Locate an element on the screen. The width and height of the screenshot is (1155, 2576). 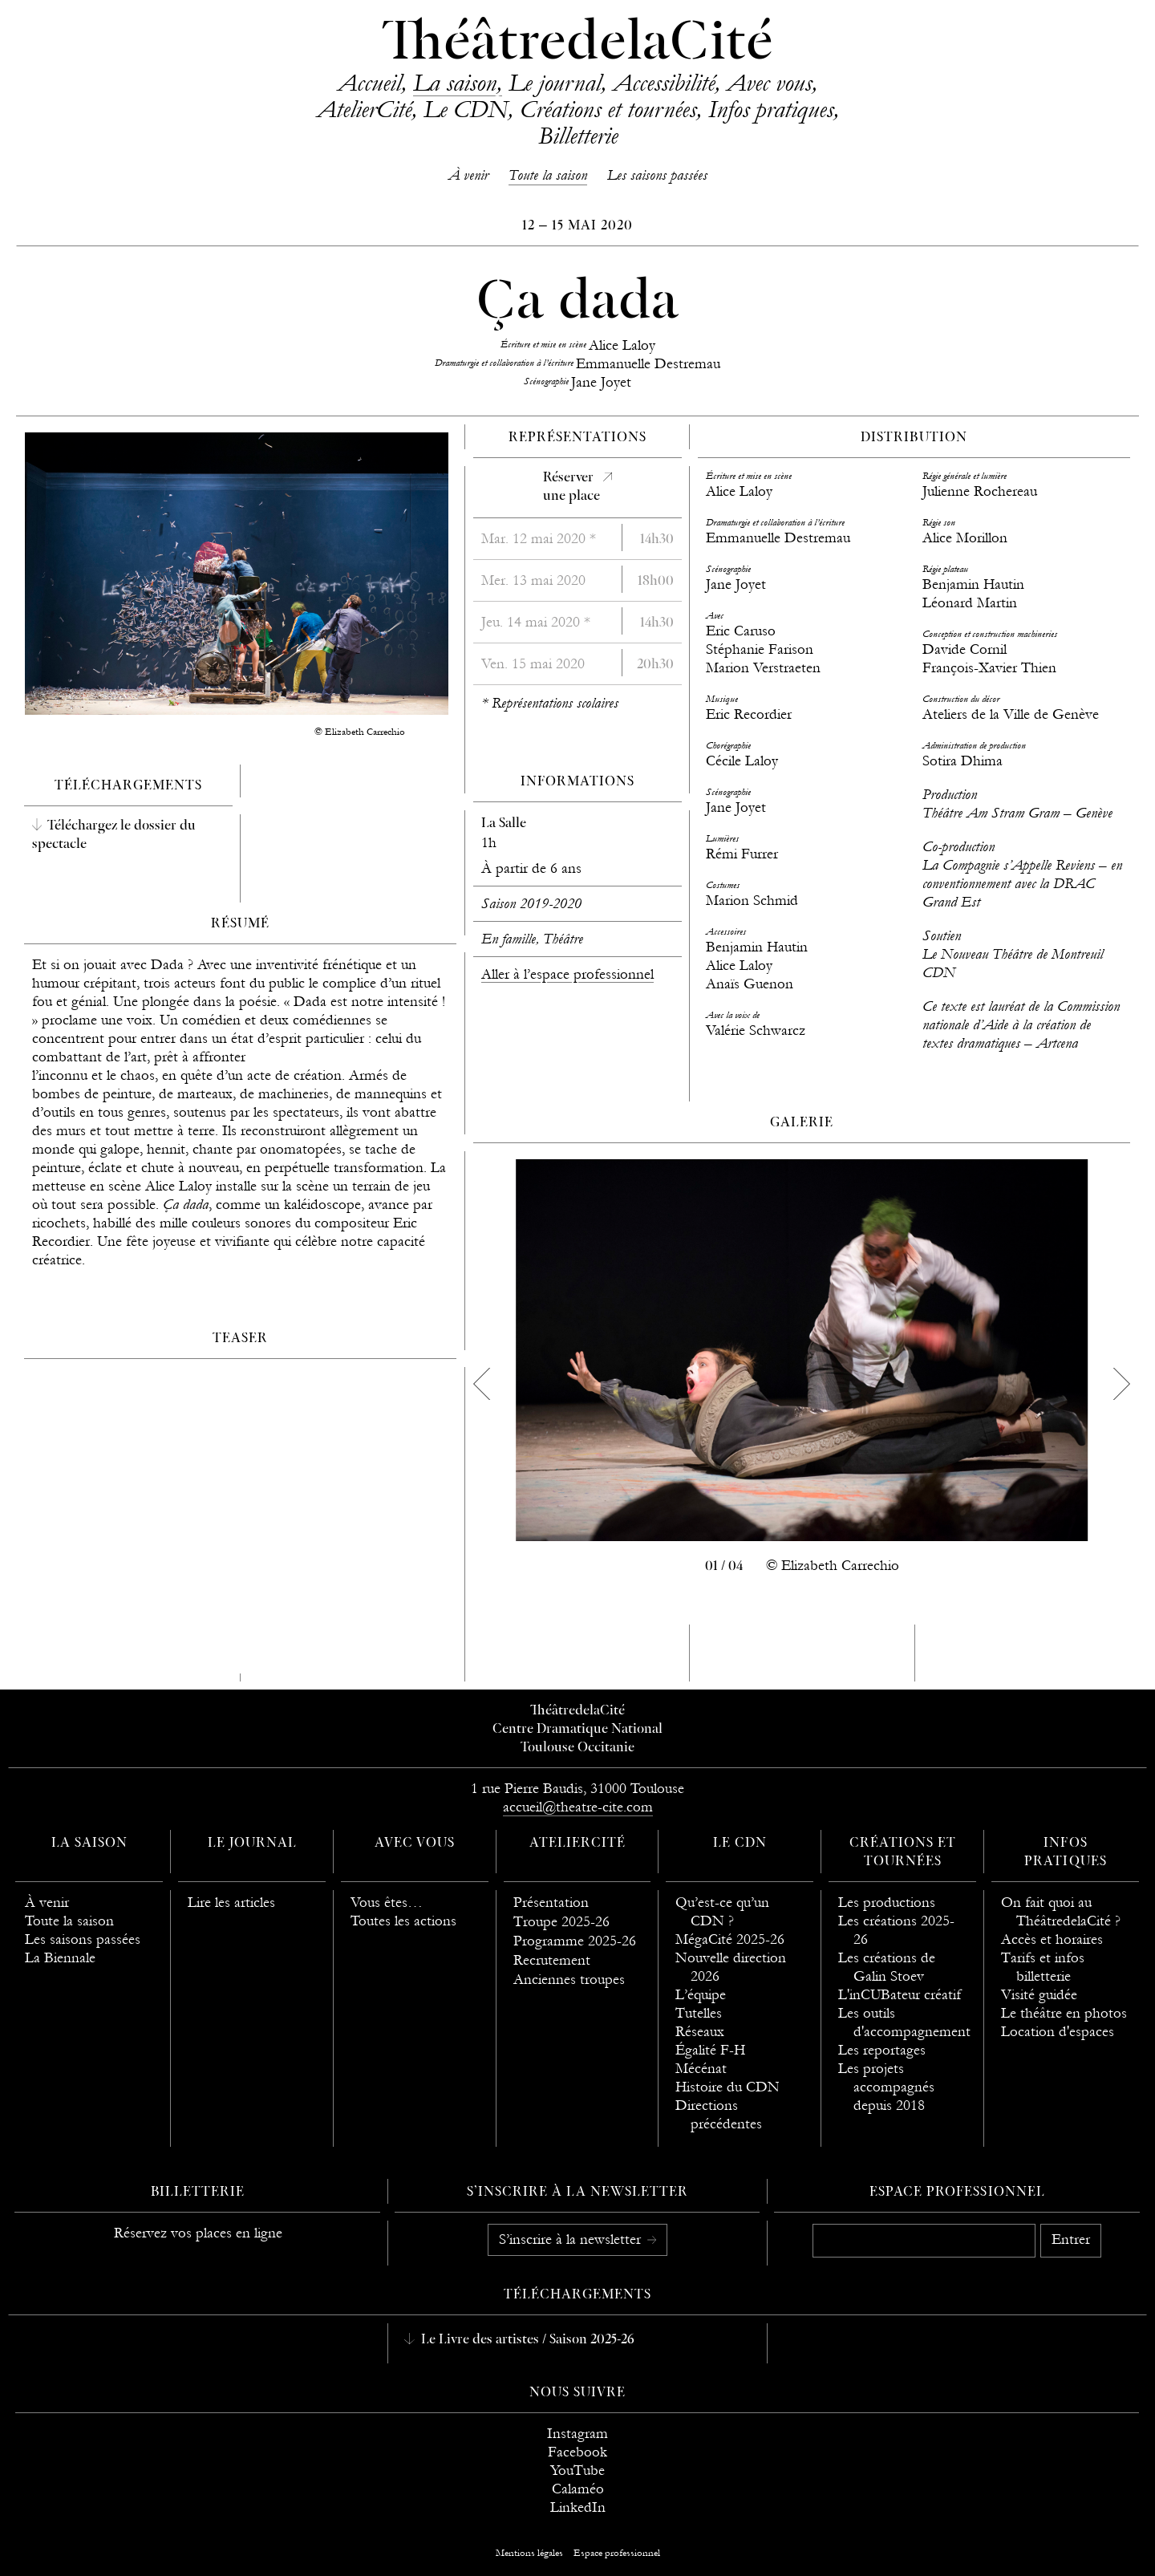
Tutelles is located at coordinates (698, 2013).